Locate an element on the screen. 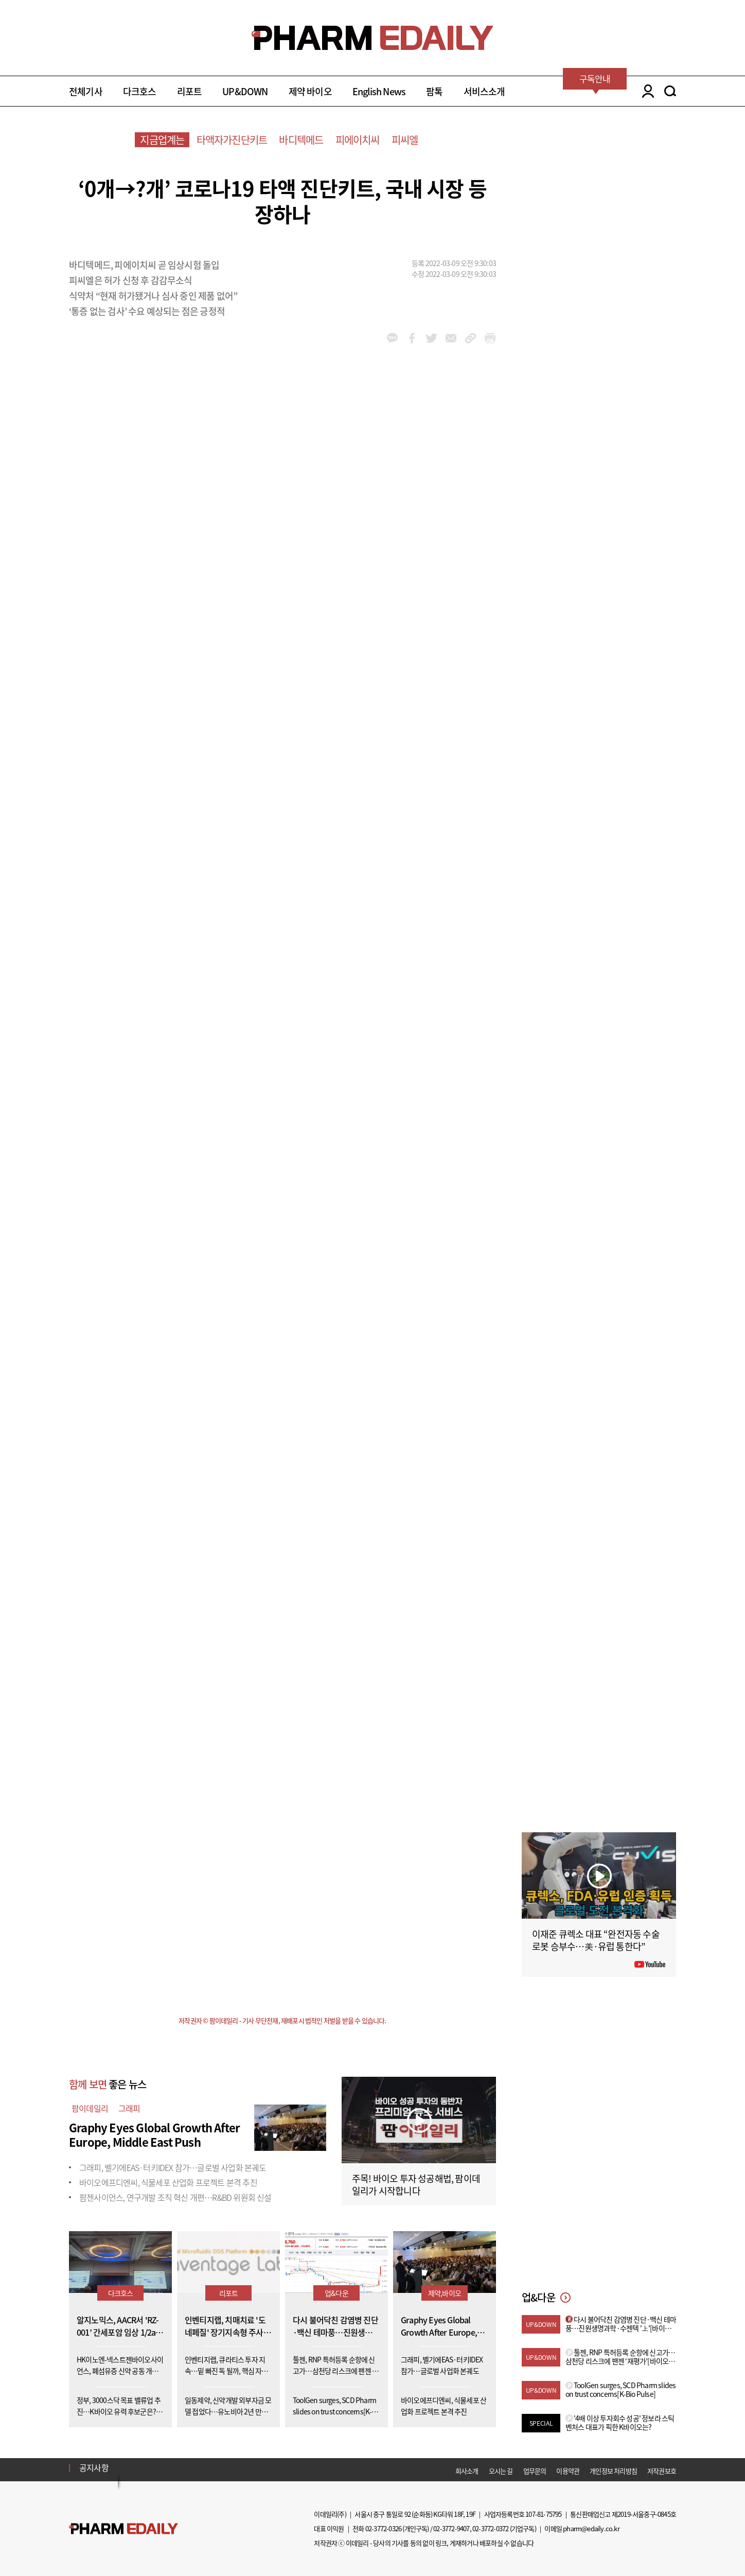  바이오에프디엔씨, 식물세포 산업화 프로젝트 본격 추진 is located at coordinates (168, 2182).